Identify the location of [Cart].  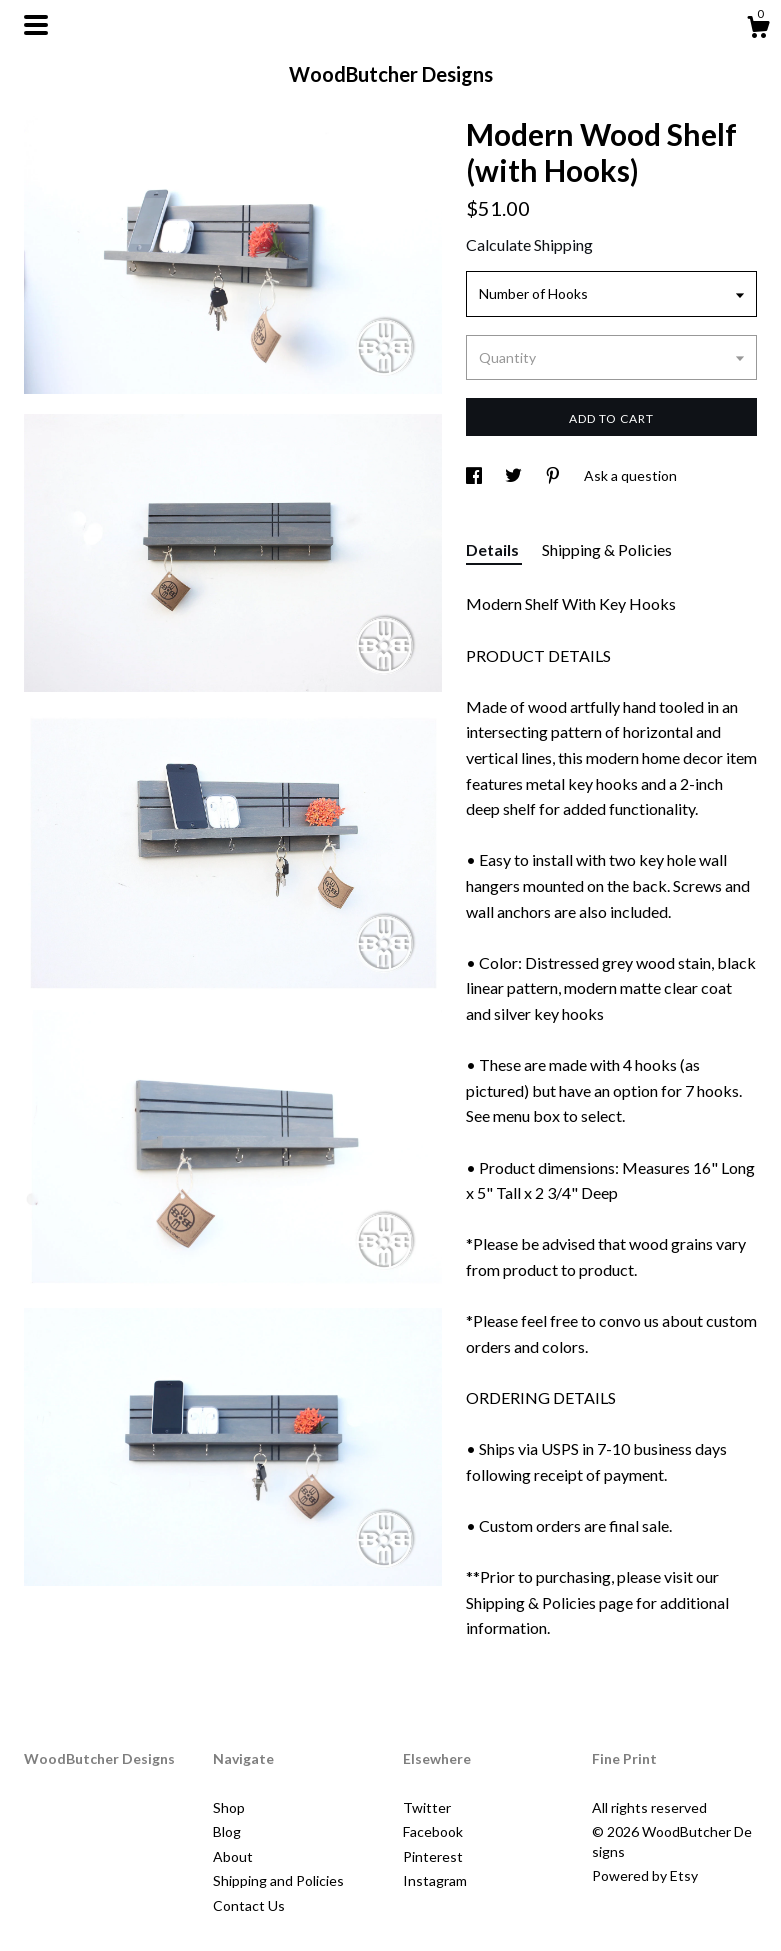
(758, 30).